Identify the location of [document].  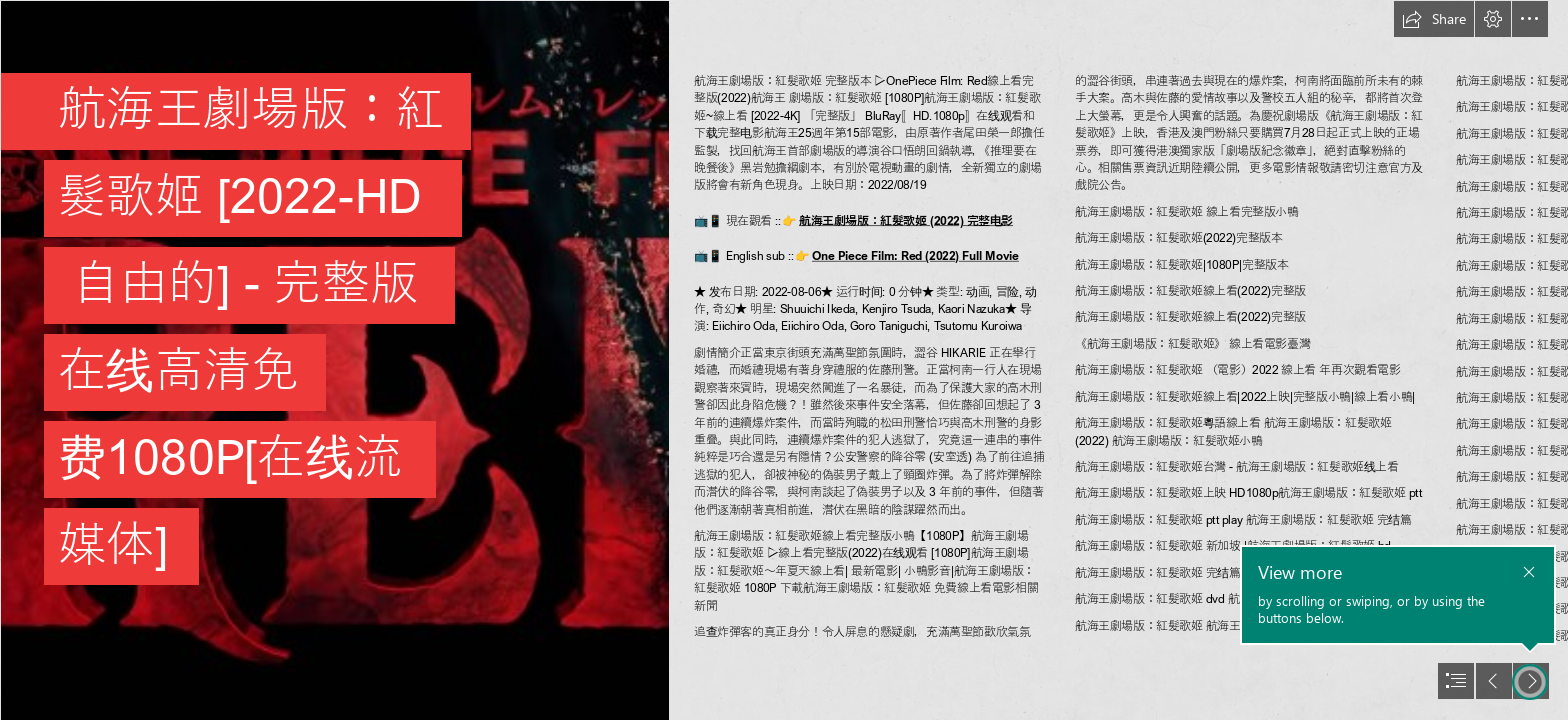
(784, 360).